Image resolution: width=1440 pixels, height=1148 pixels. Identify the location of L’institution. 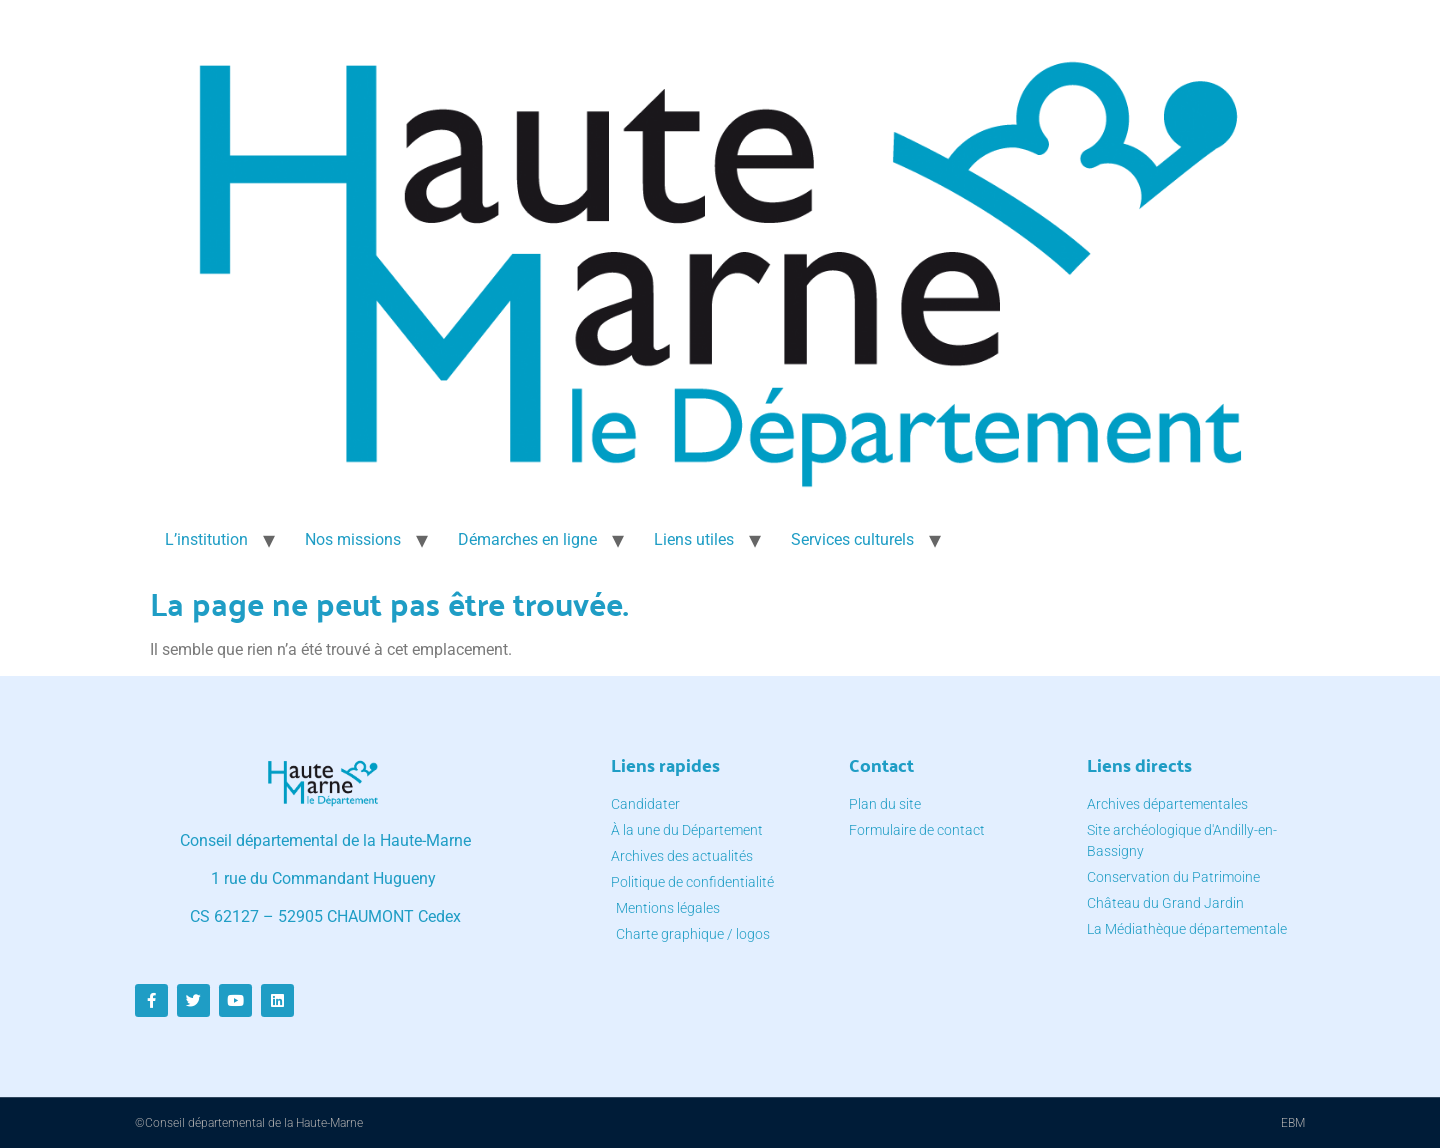
(206, 539).